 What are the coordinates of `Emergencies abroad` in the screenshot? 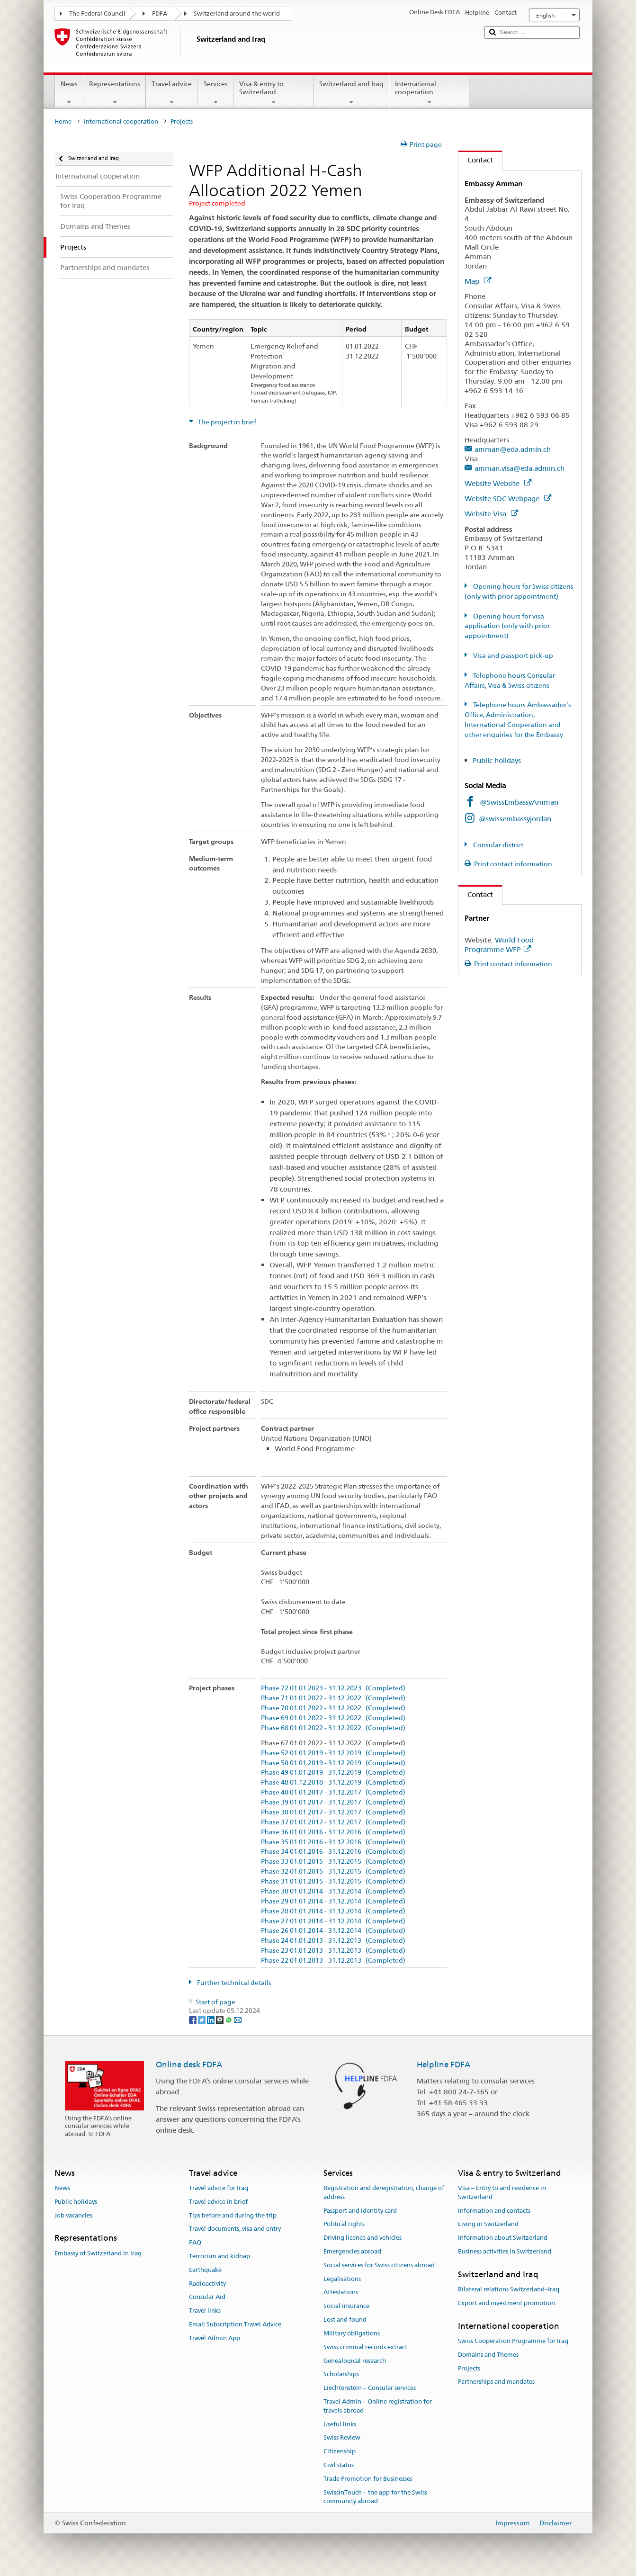 It's located at (352, 2251).